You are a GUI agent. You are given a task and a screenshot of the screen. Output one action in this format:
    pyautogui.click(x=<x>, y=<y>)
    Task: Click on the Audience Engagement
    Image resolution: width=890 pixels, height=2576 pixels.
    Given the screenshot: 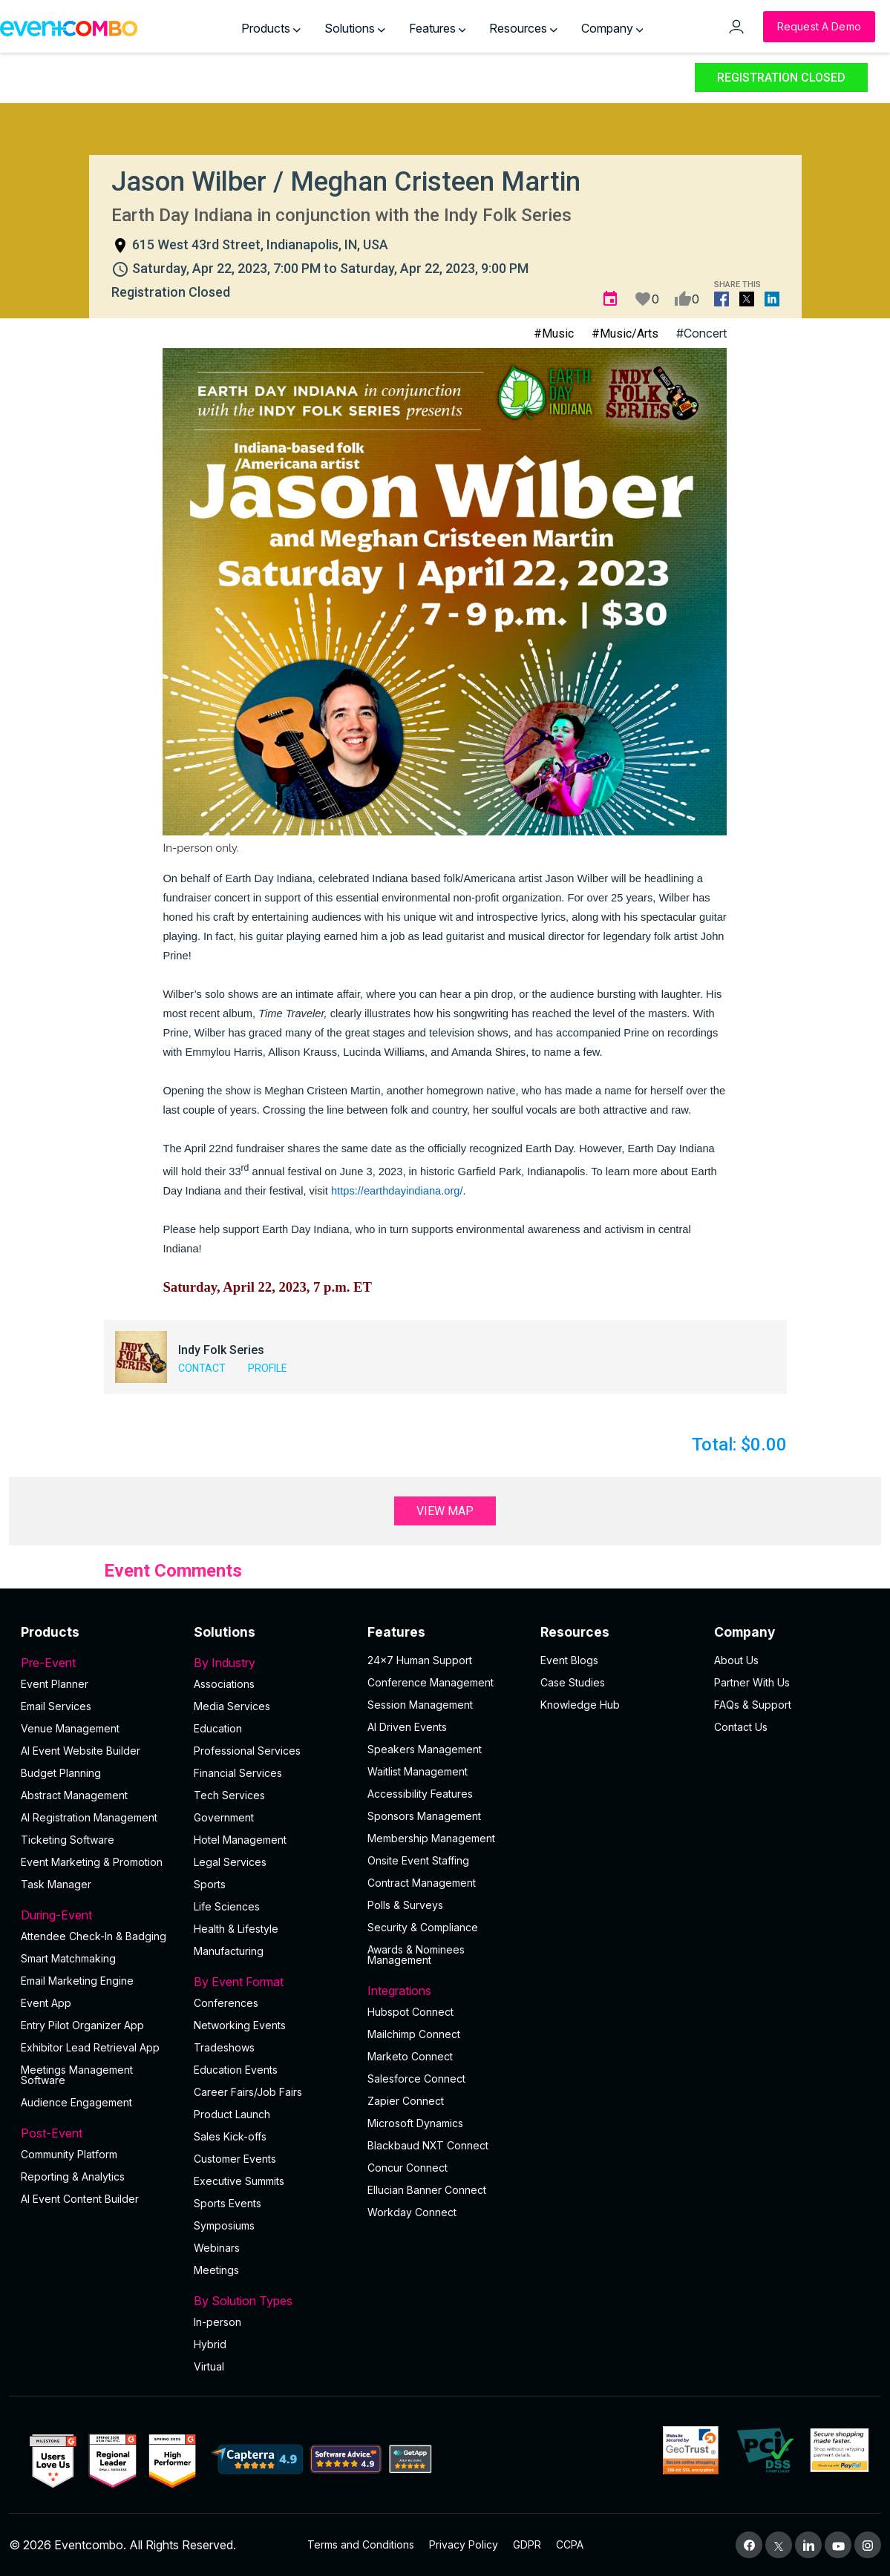 What is the action you would take?
    pyautogui.click(x=76, y=2102)
    